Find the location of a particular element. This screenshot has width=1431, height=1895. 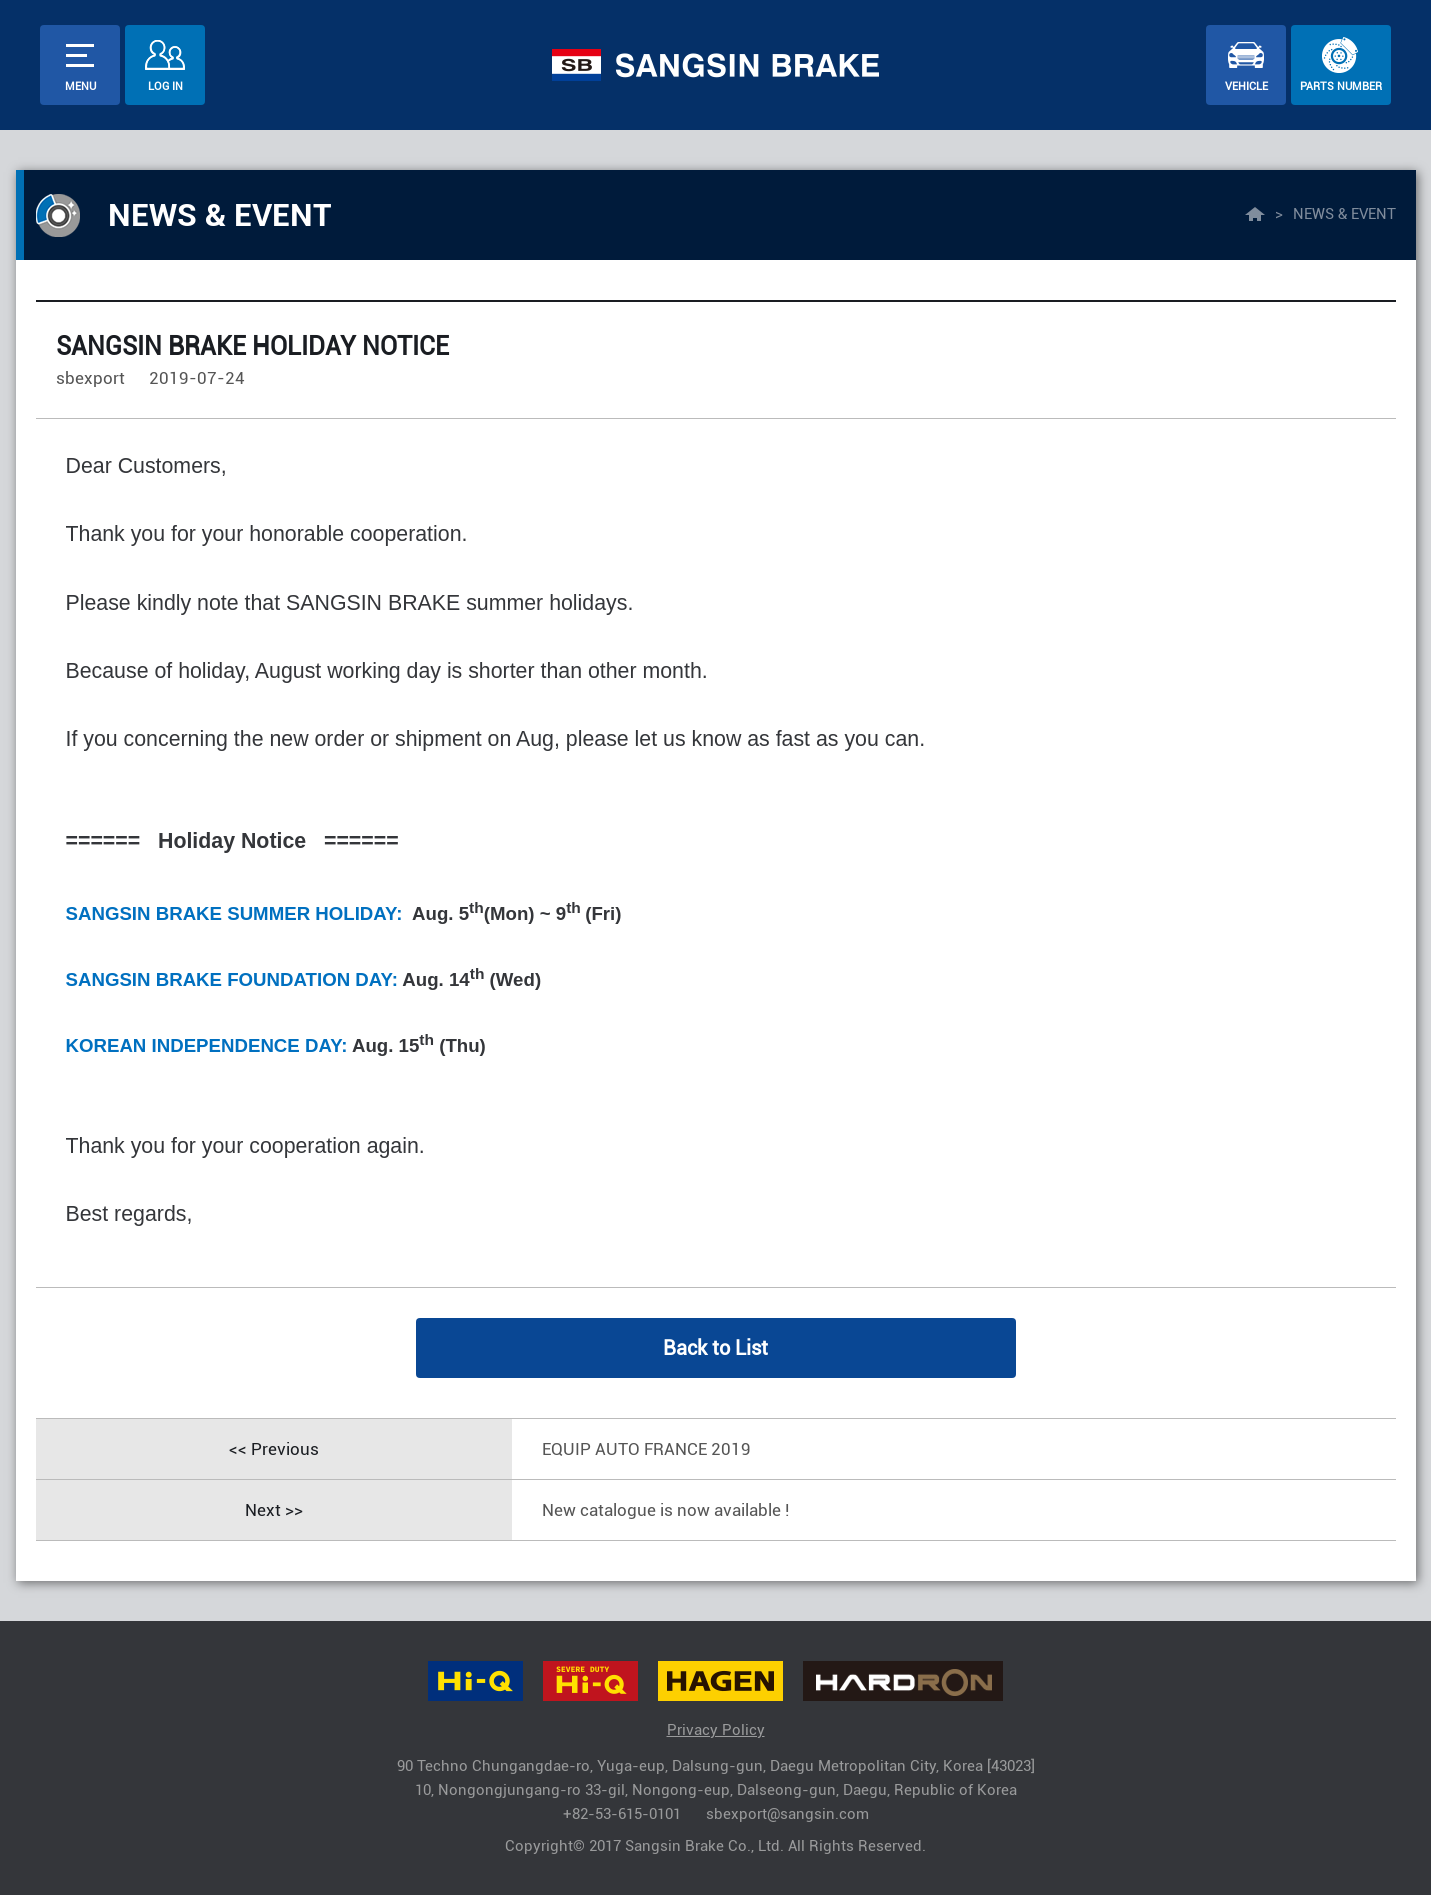

Log In is located at coordinates (165, 86).